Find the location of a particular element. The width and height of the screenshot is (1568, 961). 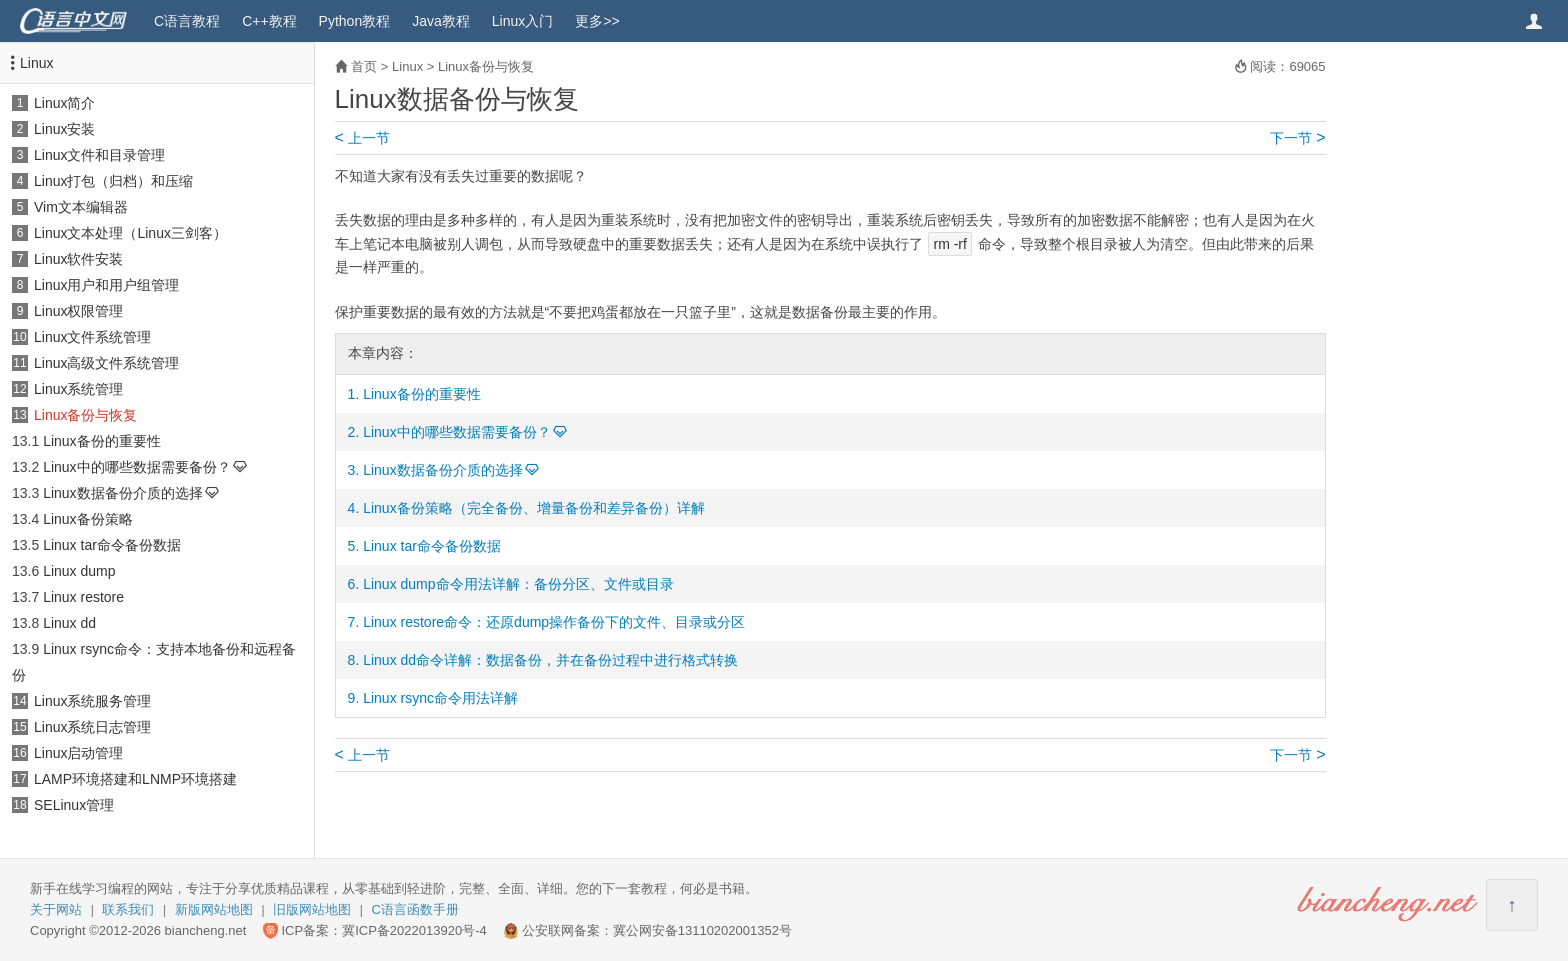

Linux备份策略 is located at coordinates (87, 519).